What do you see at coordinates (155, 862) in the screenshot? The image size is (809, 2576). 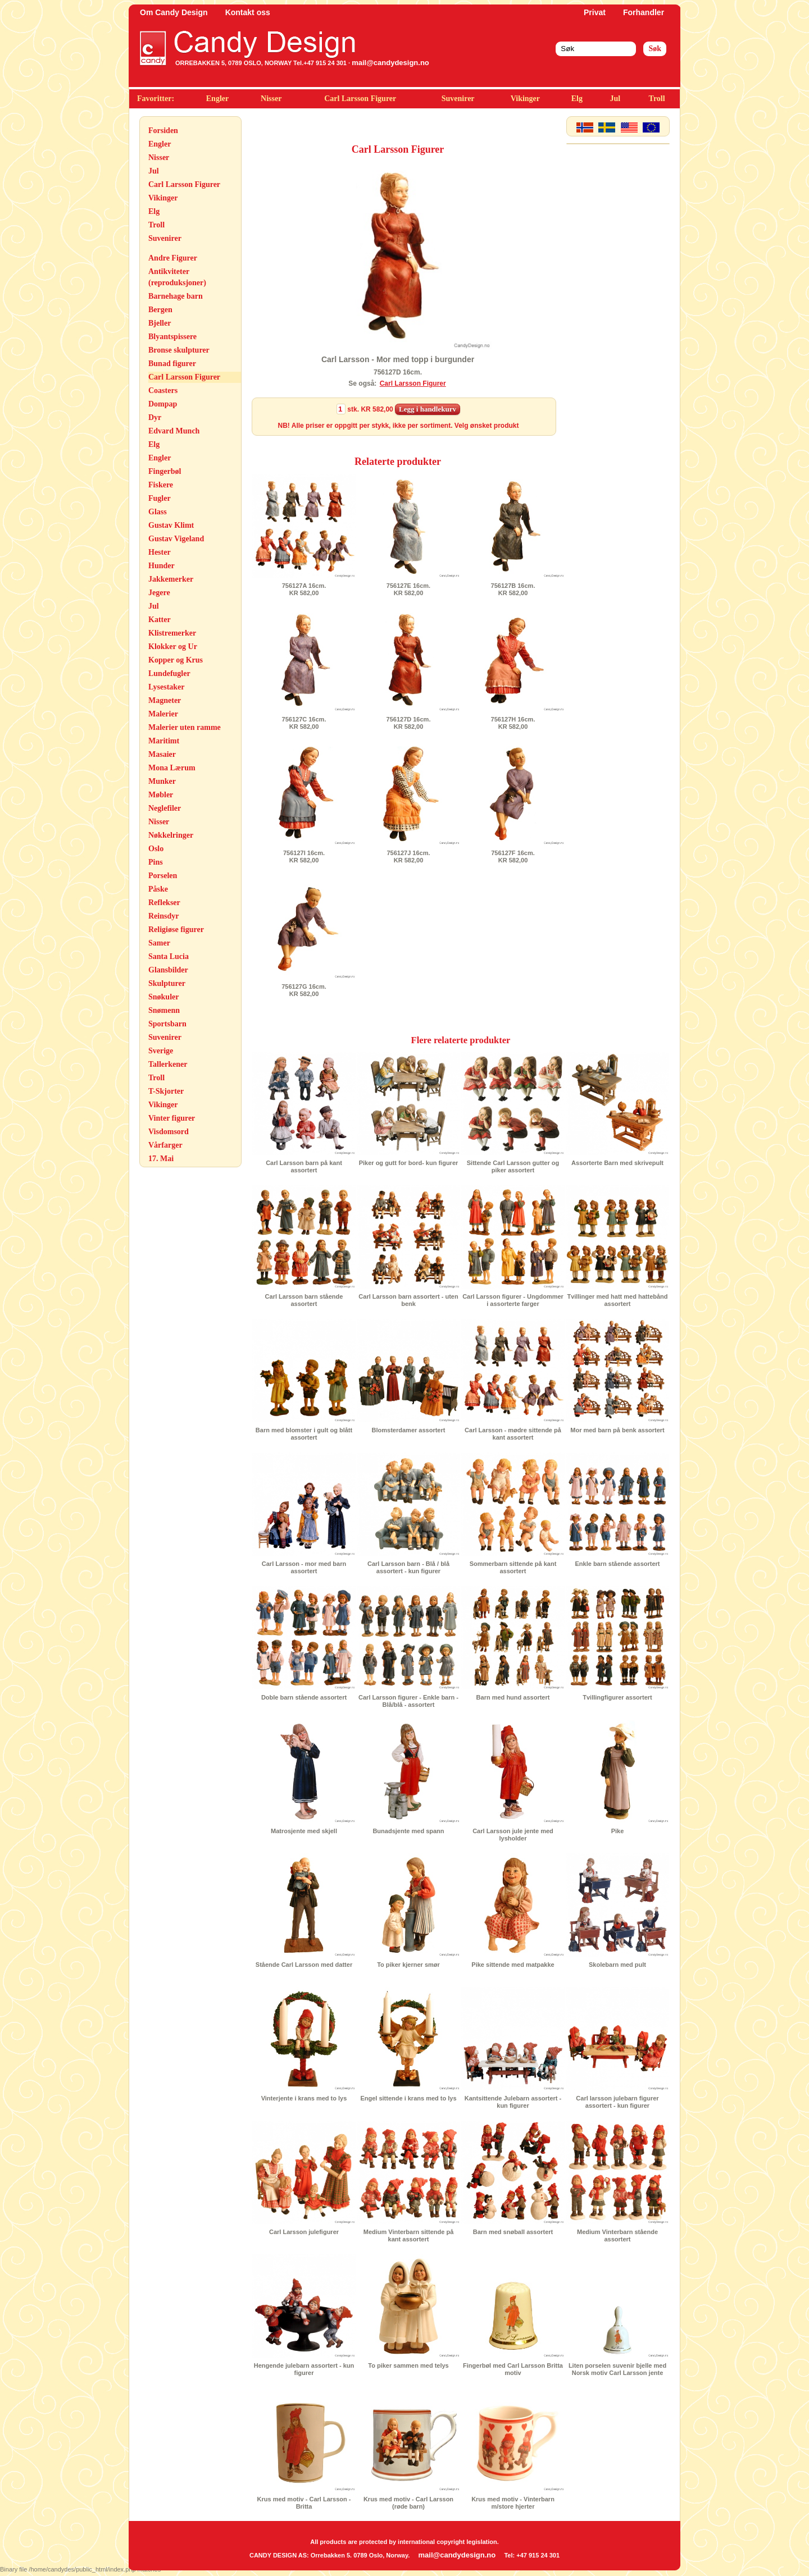 I see `Pins` at bounding box center [155, 862].